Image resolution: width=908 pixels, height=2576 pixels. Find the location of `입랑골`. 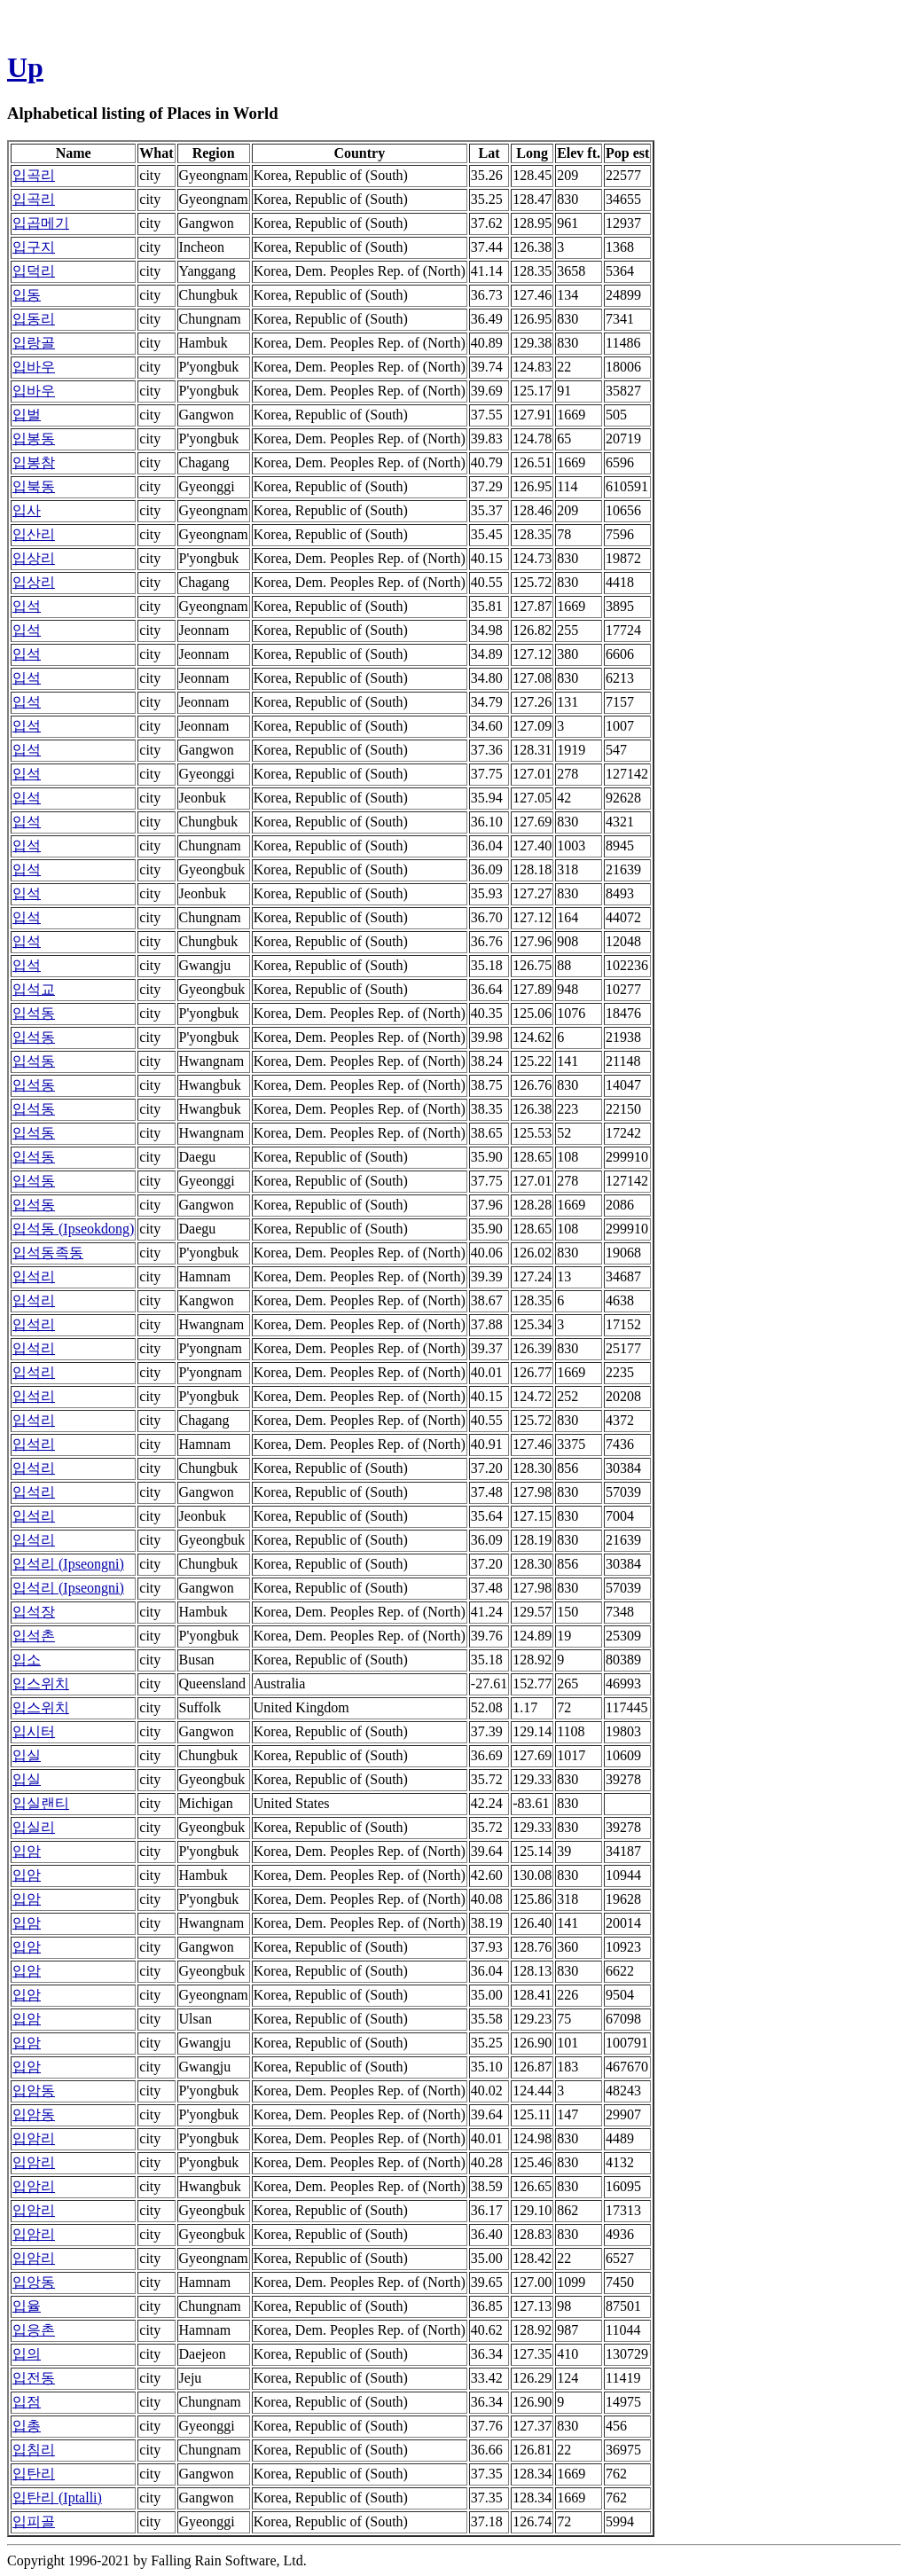

입랑골 is located at coordinates (33, 342).